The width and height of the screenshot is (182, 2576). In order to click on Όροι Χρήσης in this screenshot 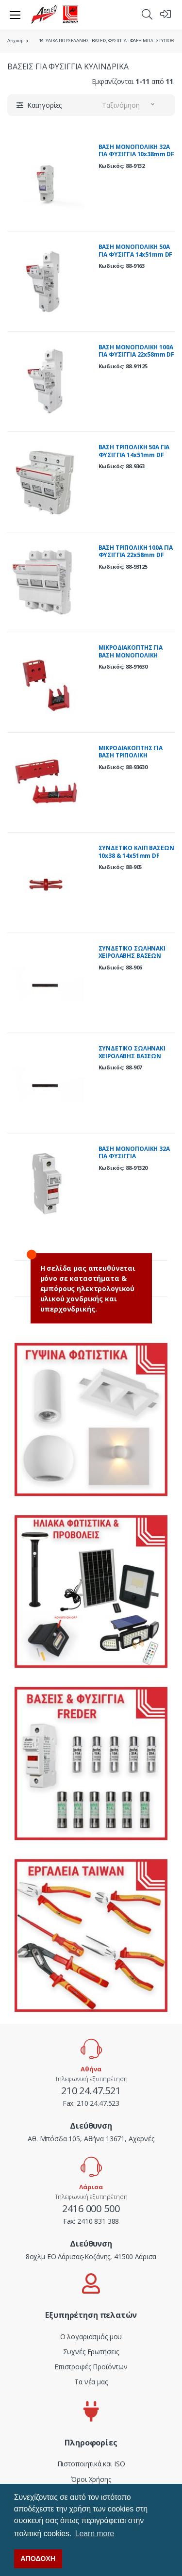, I will do `click(91, 2479)`.